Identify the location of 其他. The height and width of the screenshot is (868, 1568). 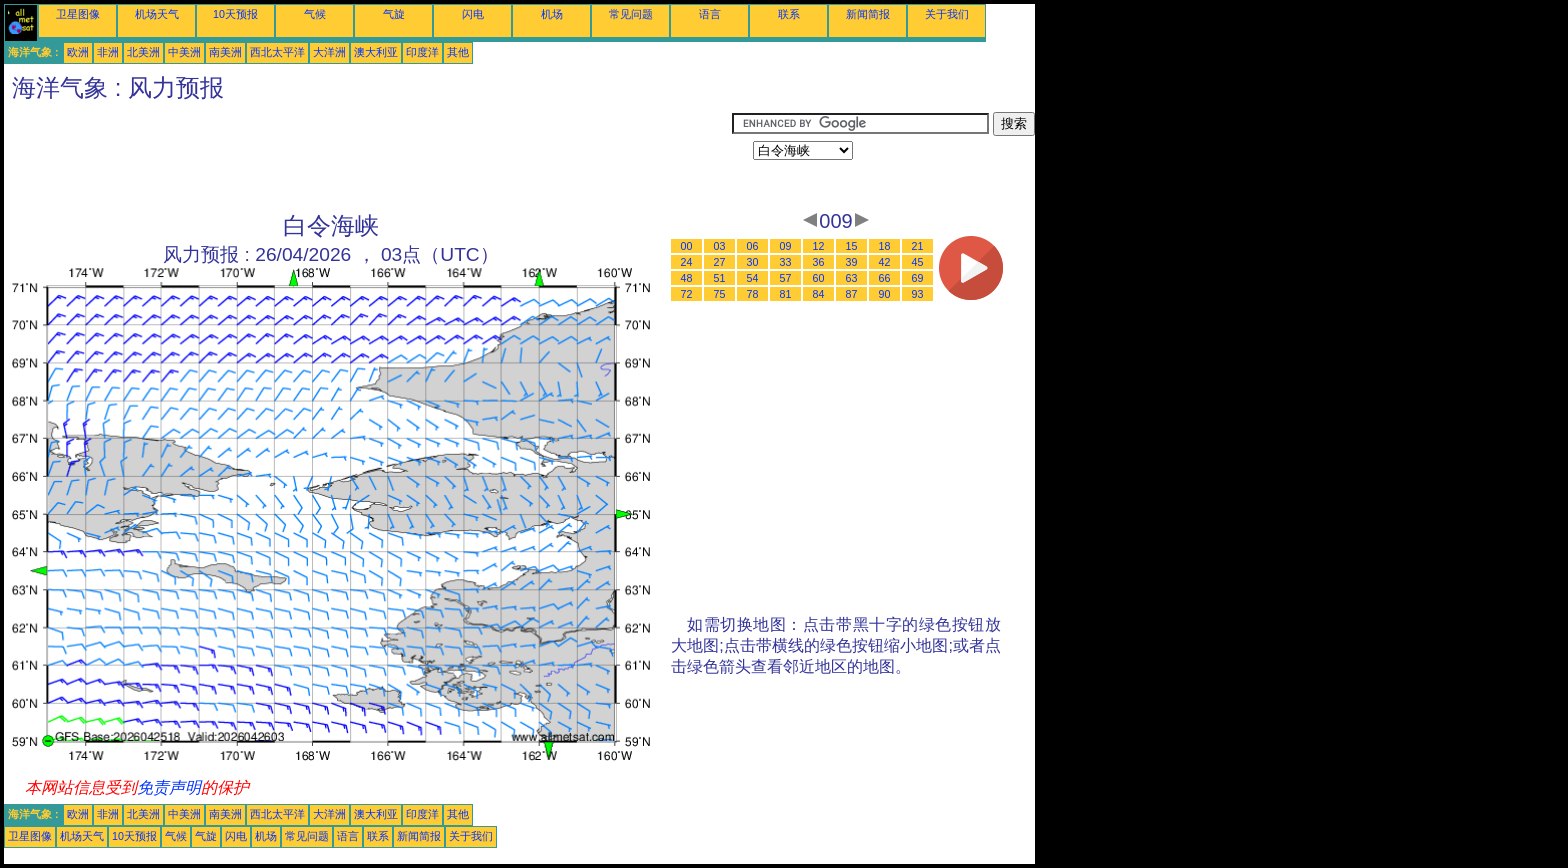
(458, 52).